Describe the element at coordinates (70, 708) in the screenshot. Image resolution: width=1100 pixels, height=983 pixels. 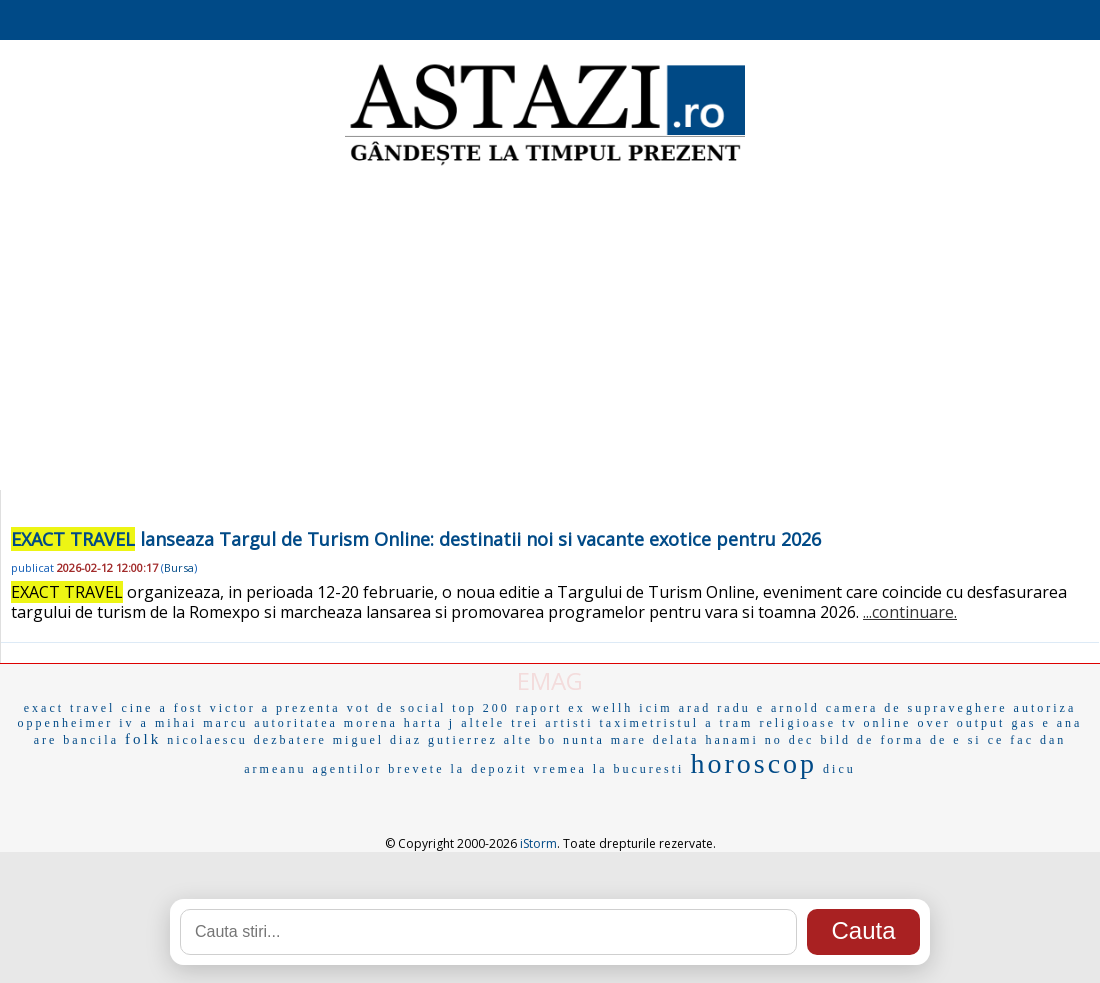
I see `exact travel` at that location.